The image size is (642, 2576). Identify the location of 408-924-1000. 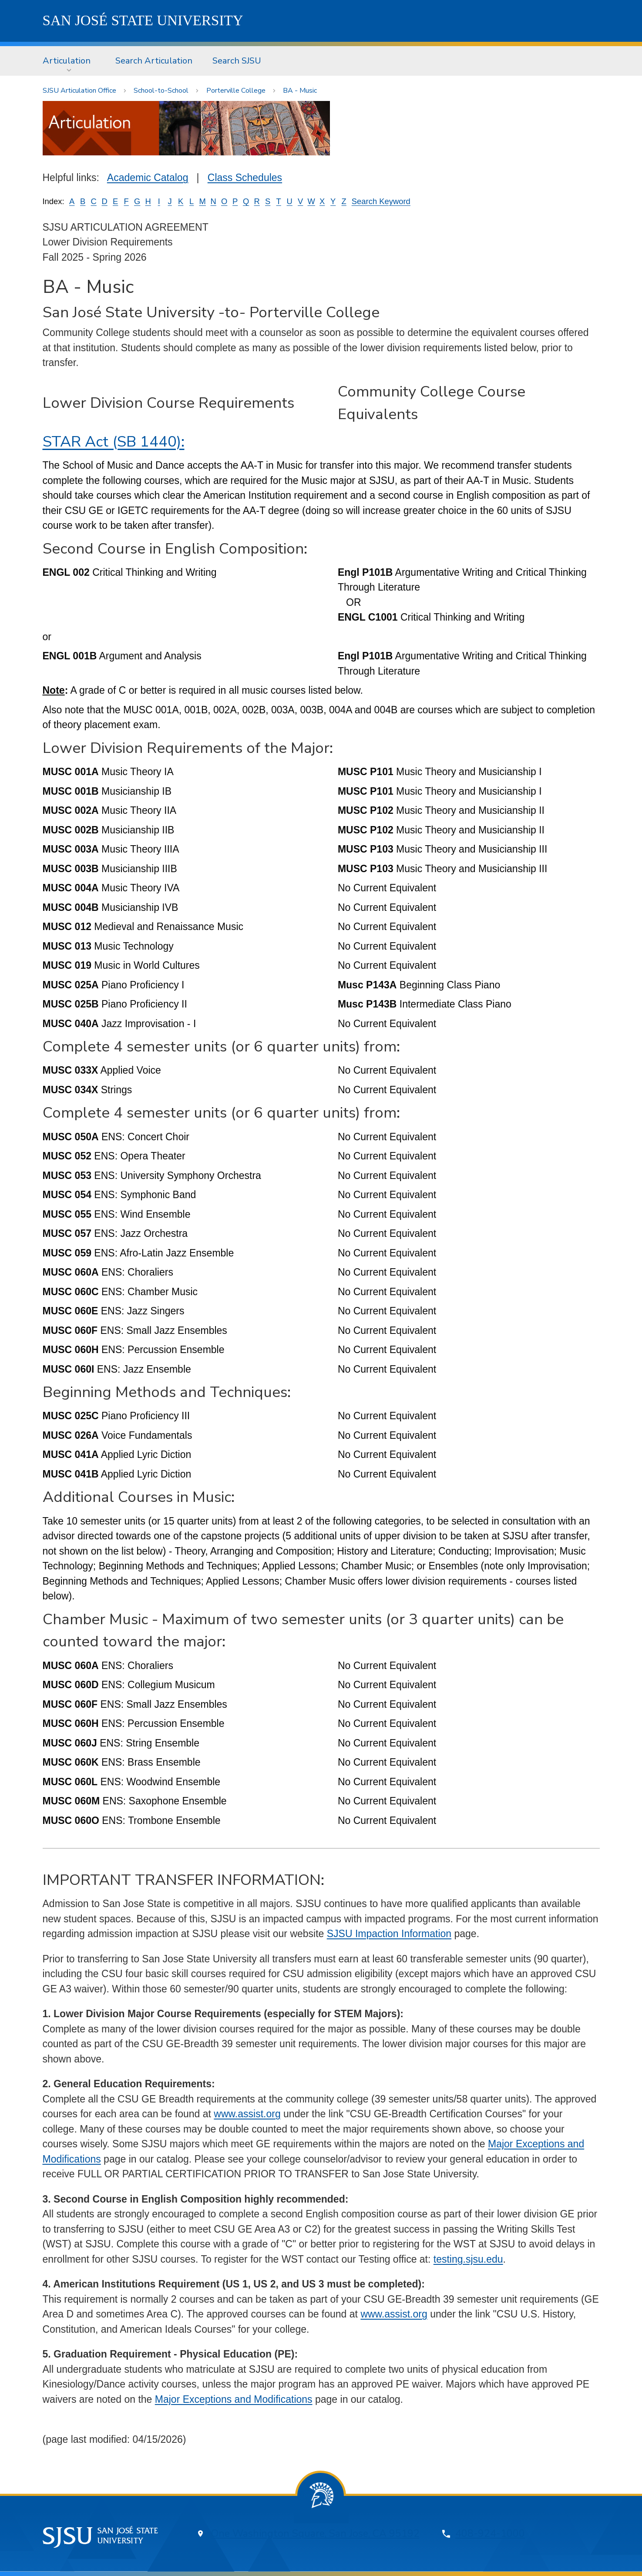
(490, 2533).